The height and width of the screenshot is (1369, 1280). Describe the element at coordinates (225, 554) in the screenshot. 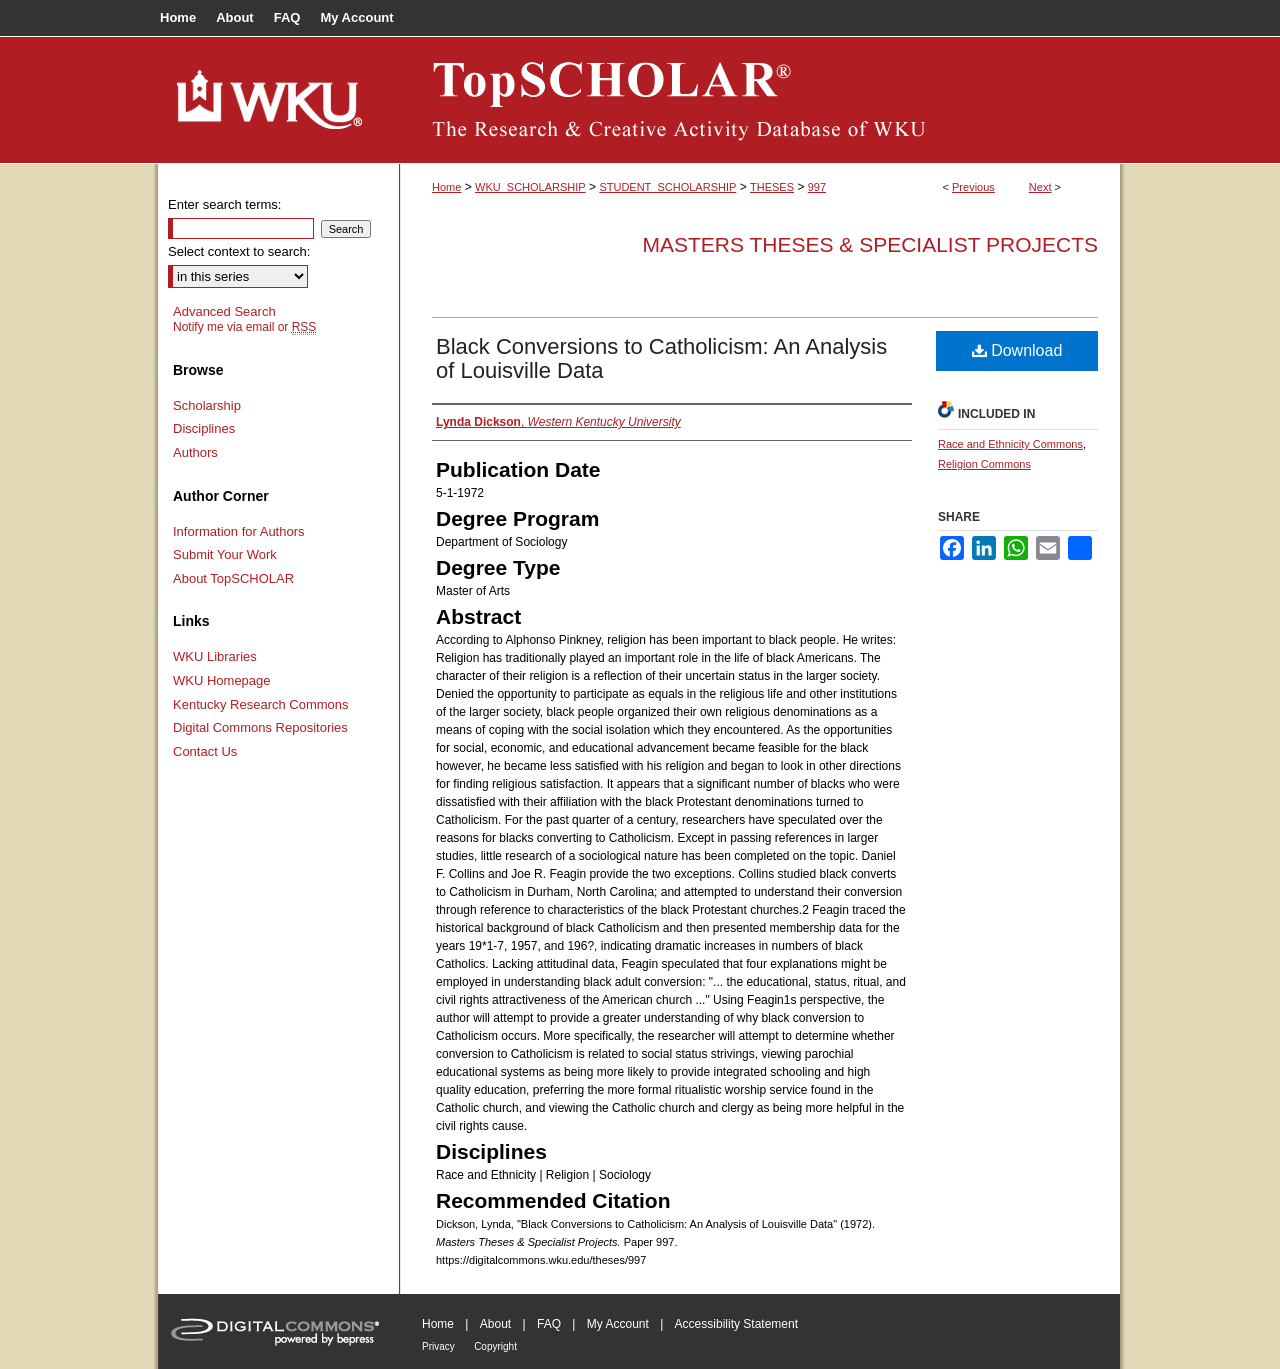

I see `Submit Your Work` at that location.